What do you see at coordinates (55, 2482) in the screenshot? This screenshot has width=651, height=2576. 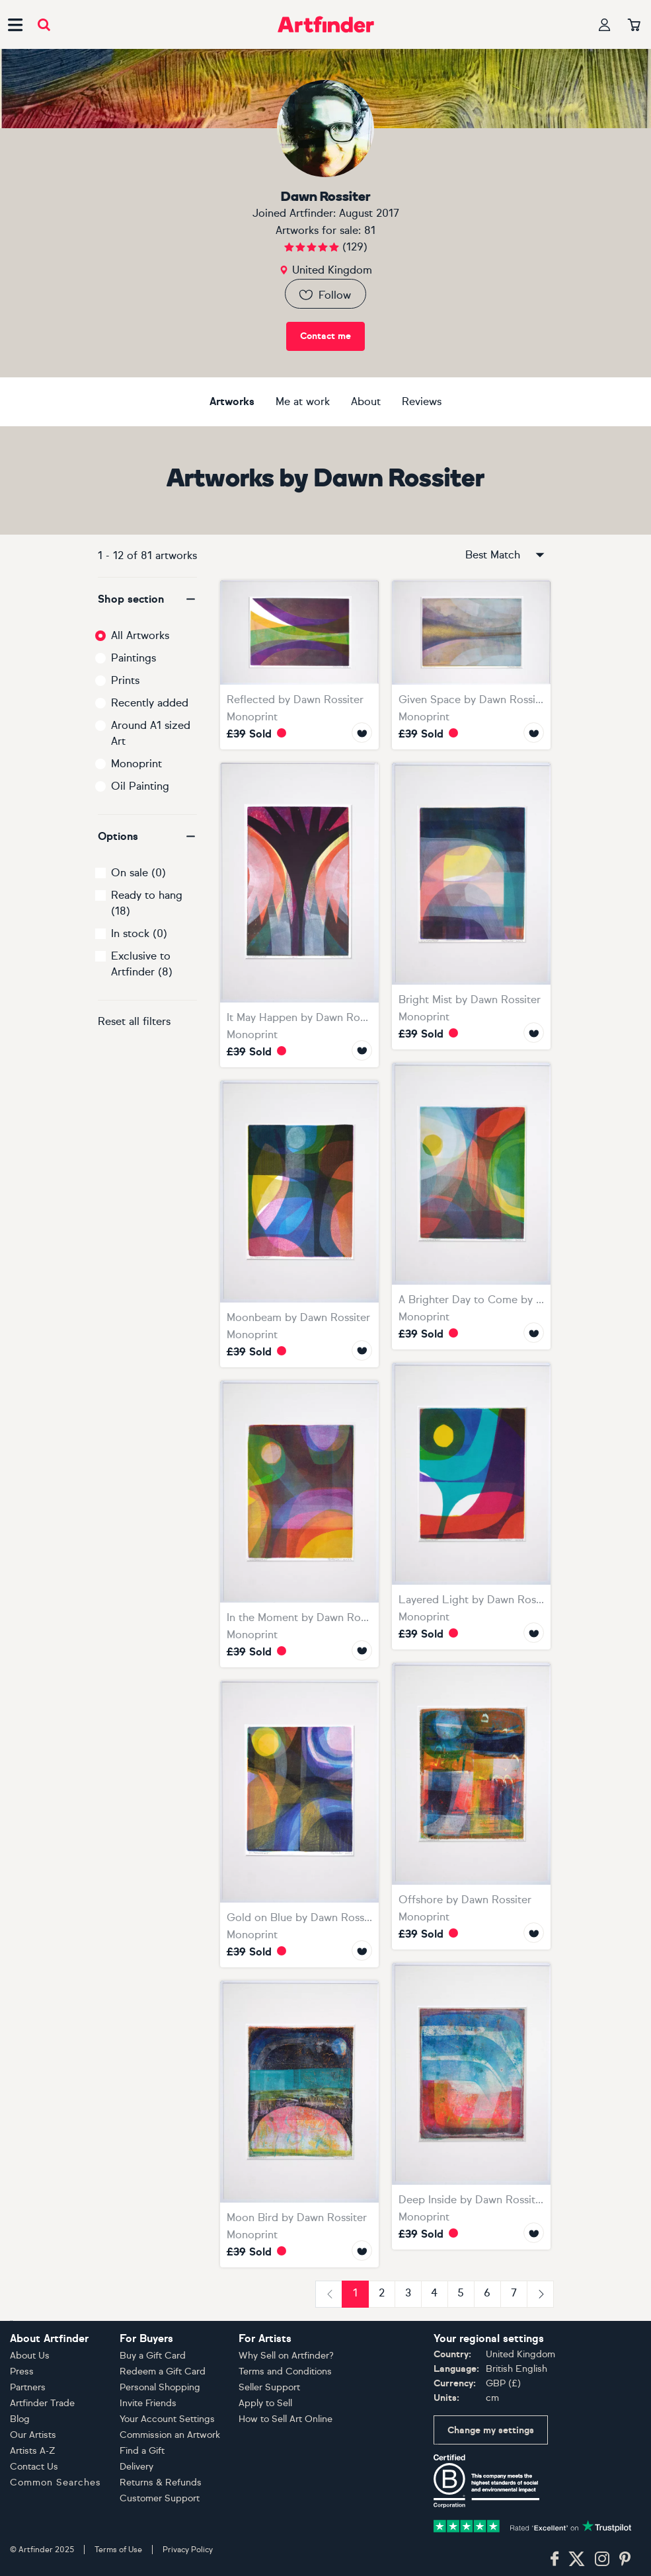 I see `Common Searches [button]` at bounding box center [55, 2482].